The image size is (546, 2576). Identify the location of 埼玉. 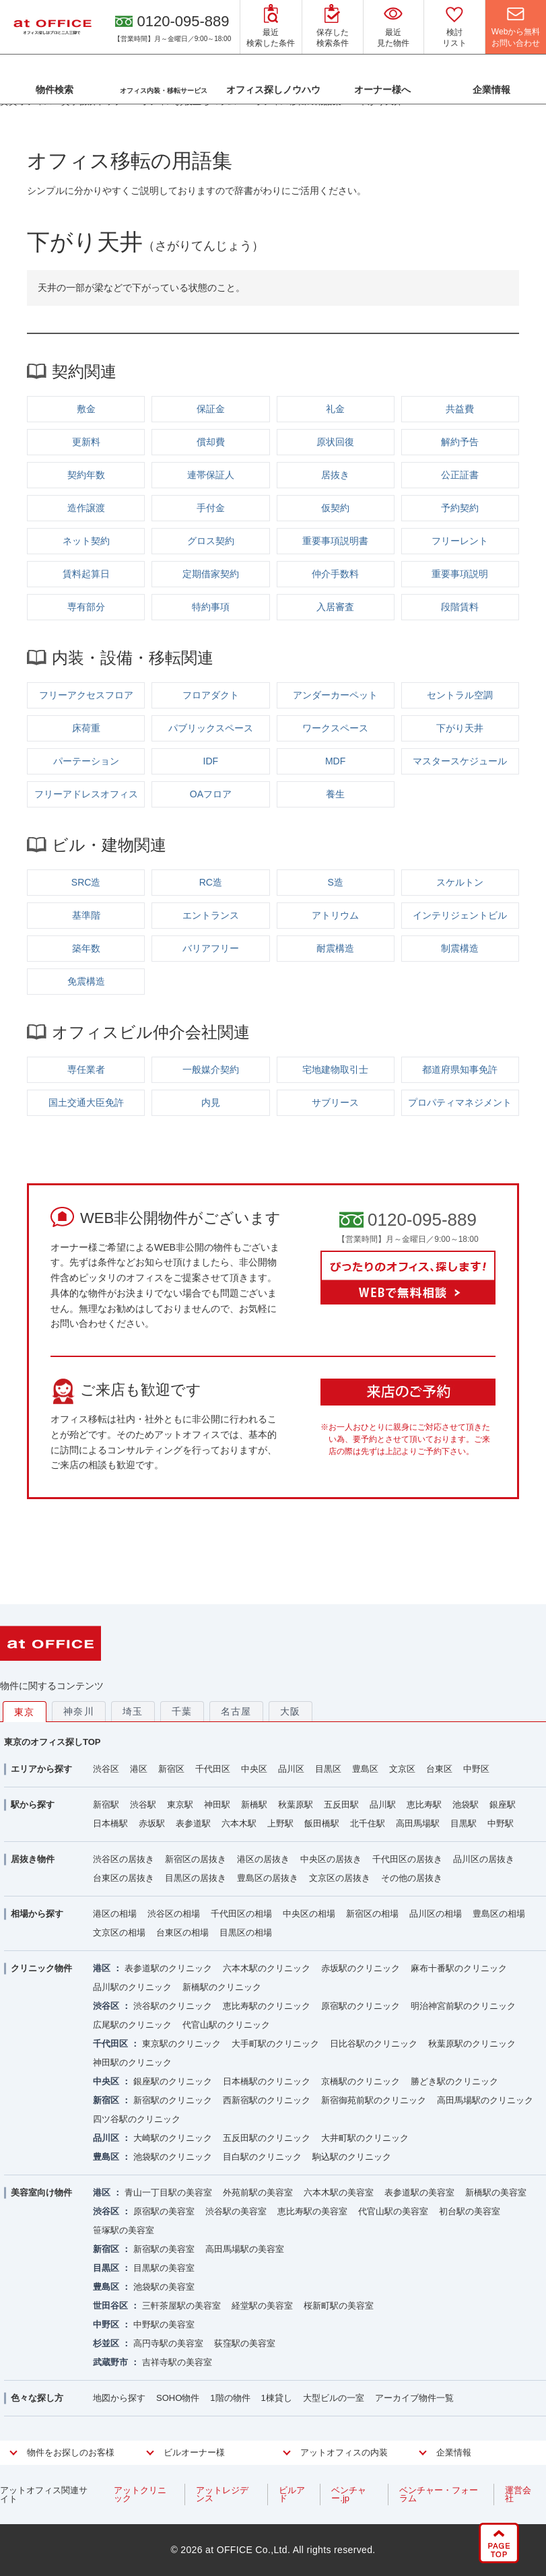
(133, 1711).